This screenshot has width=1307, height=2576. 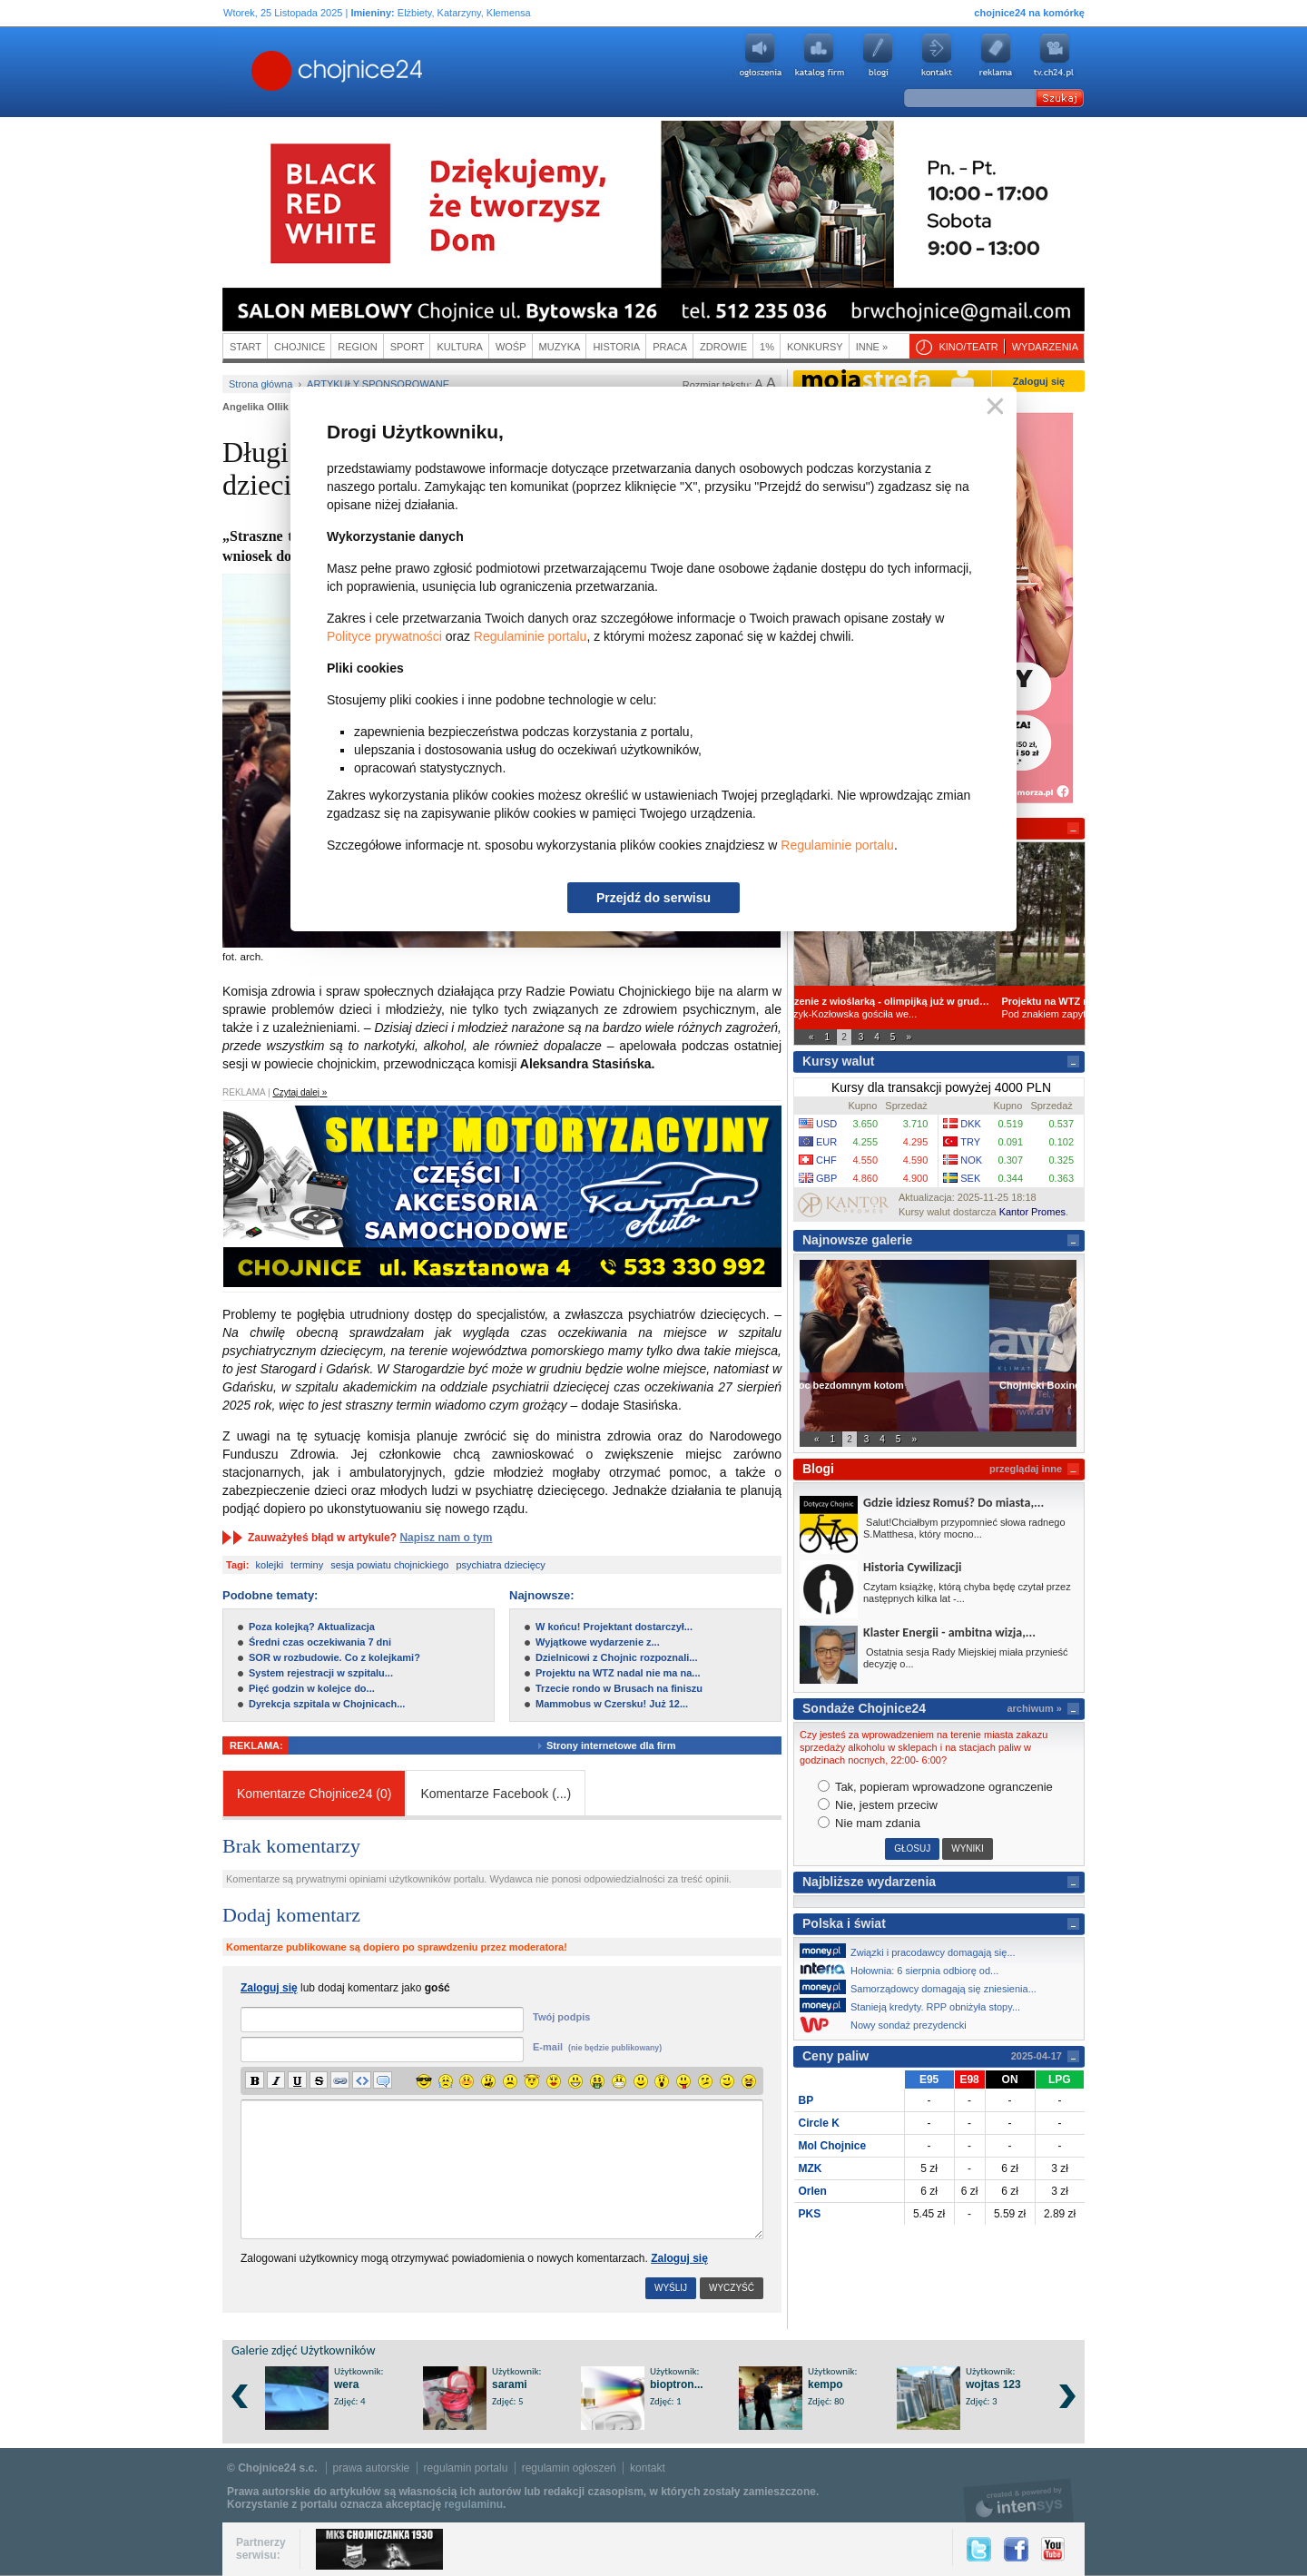 I want to click on Strona główna, so click(x=260, y=384).